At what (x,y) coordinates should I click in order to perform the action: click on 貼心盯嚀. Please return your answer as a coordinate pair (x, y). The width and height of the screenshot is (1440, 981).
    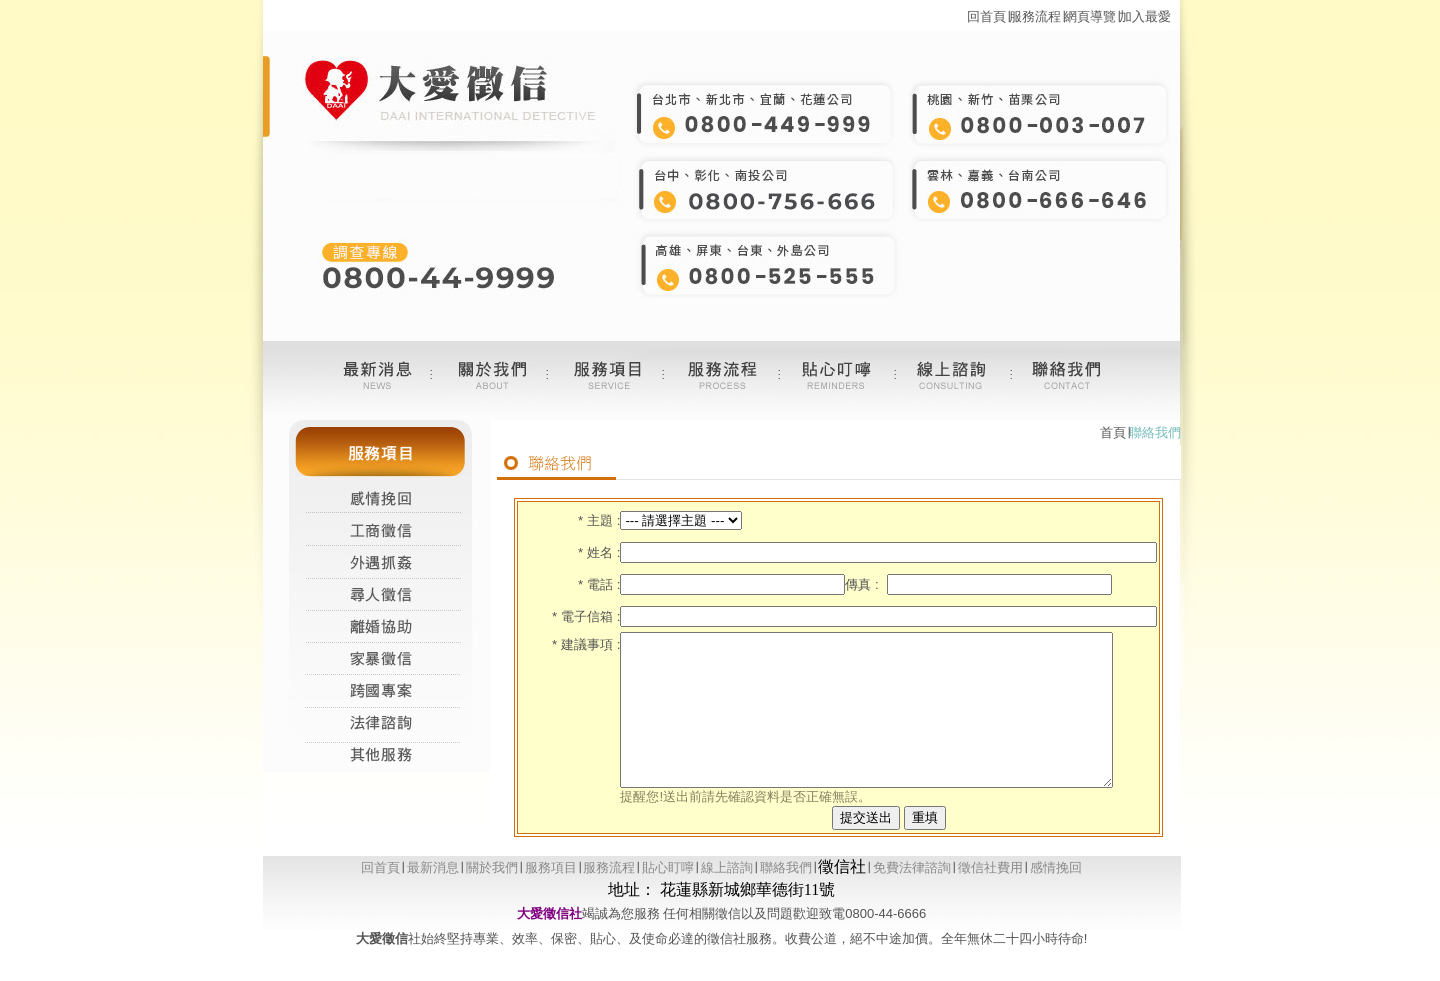
    Looking at the image, I should click on (668, 897).